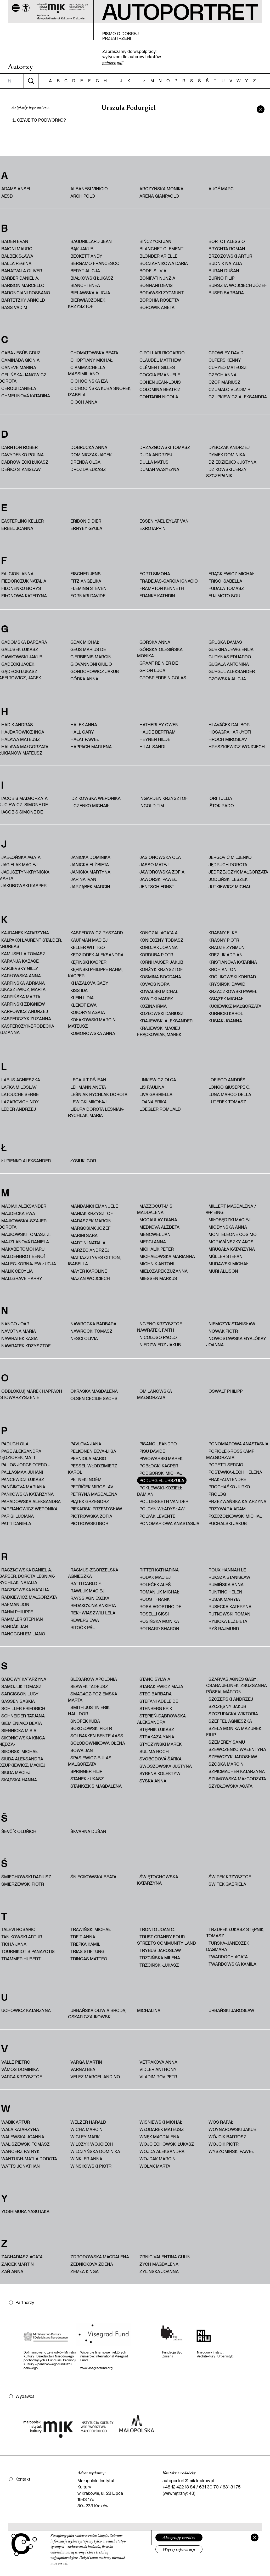 Image resolution: width=270 pixels, height=2576 pixels. I want to click on Hryszkiewicz Wojciech, so click(237, 746).